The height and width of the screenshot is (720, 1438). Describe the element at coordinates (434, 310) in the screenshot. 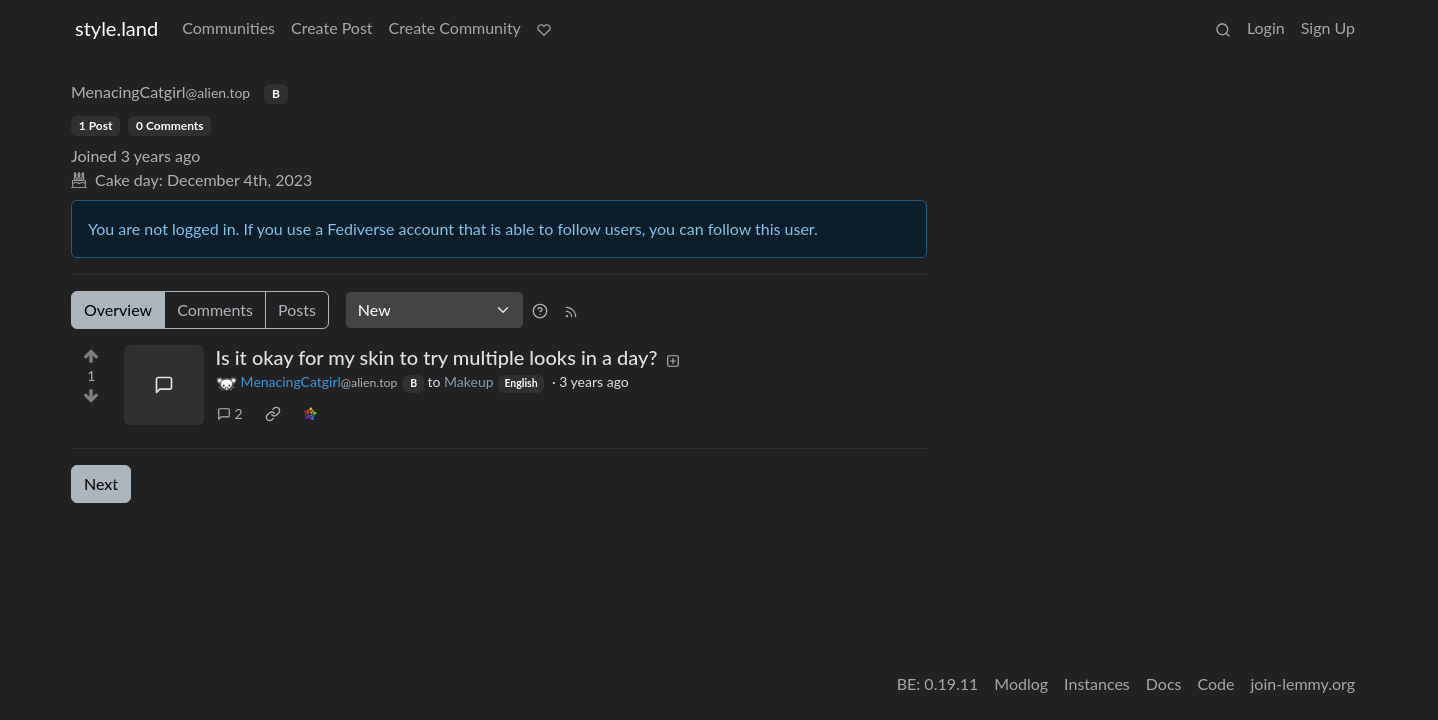

I see `[Sort type]` at that location.